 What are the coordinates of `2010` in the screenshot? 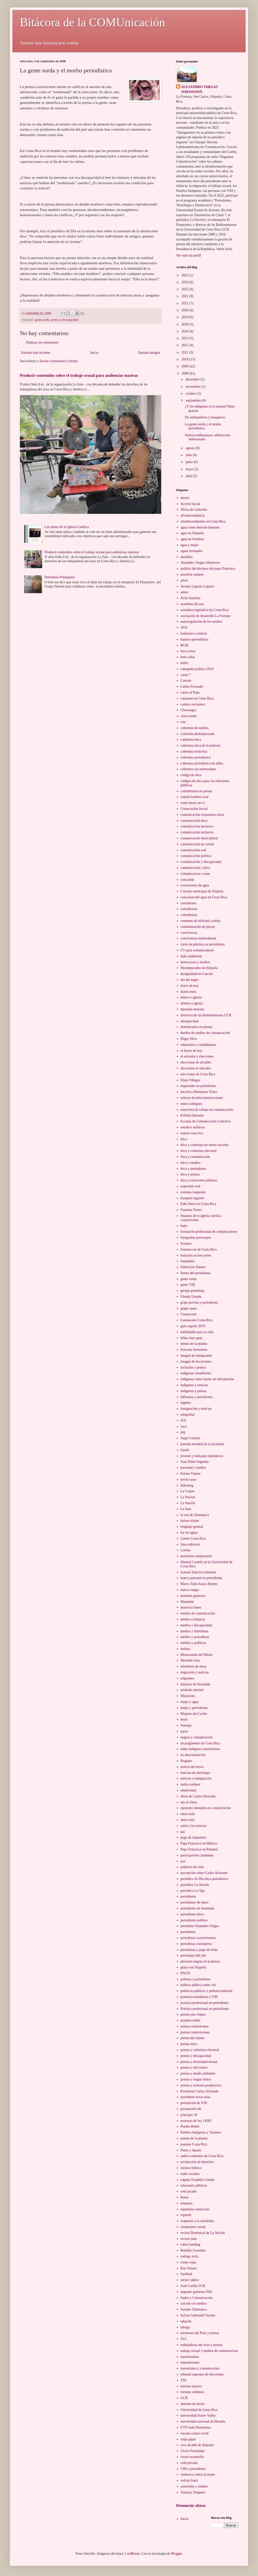 It's located at (186, 359).